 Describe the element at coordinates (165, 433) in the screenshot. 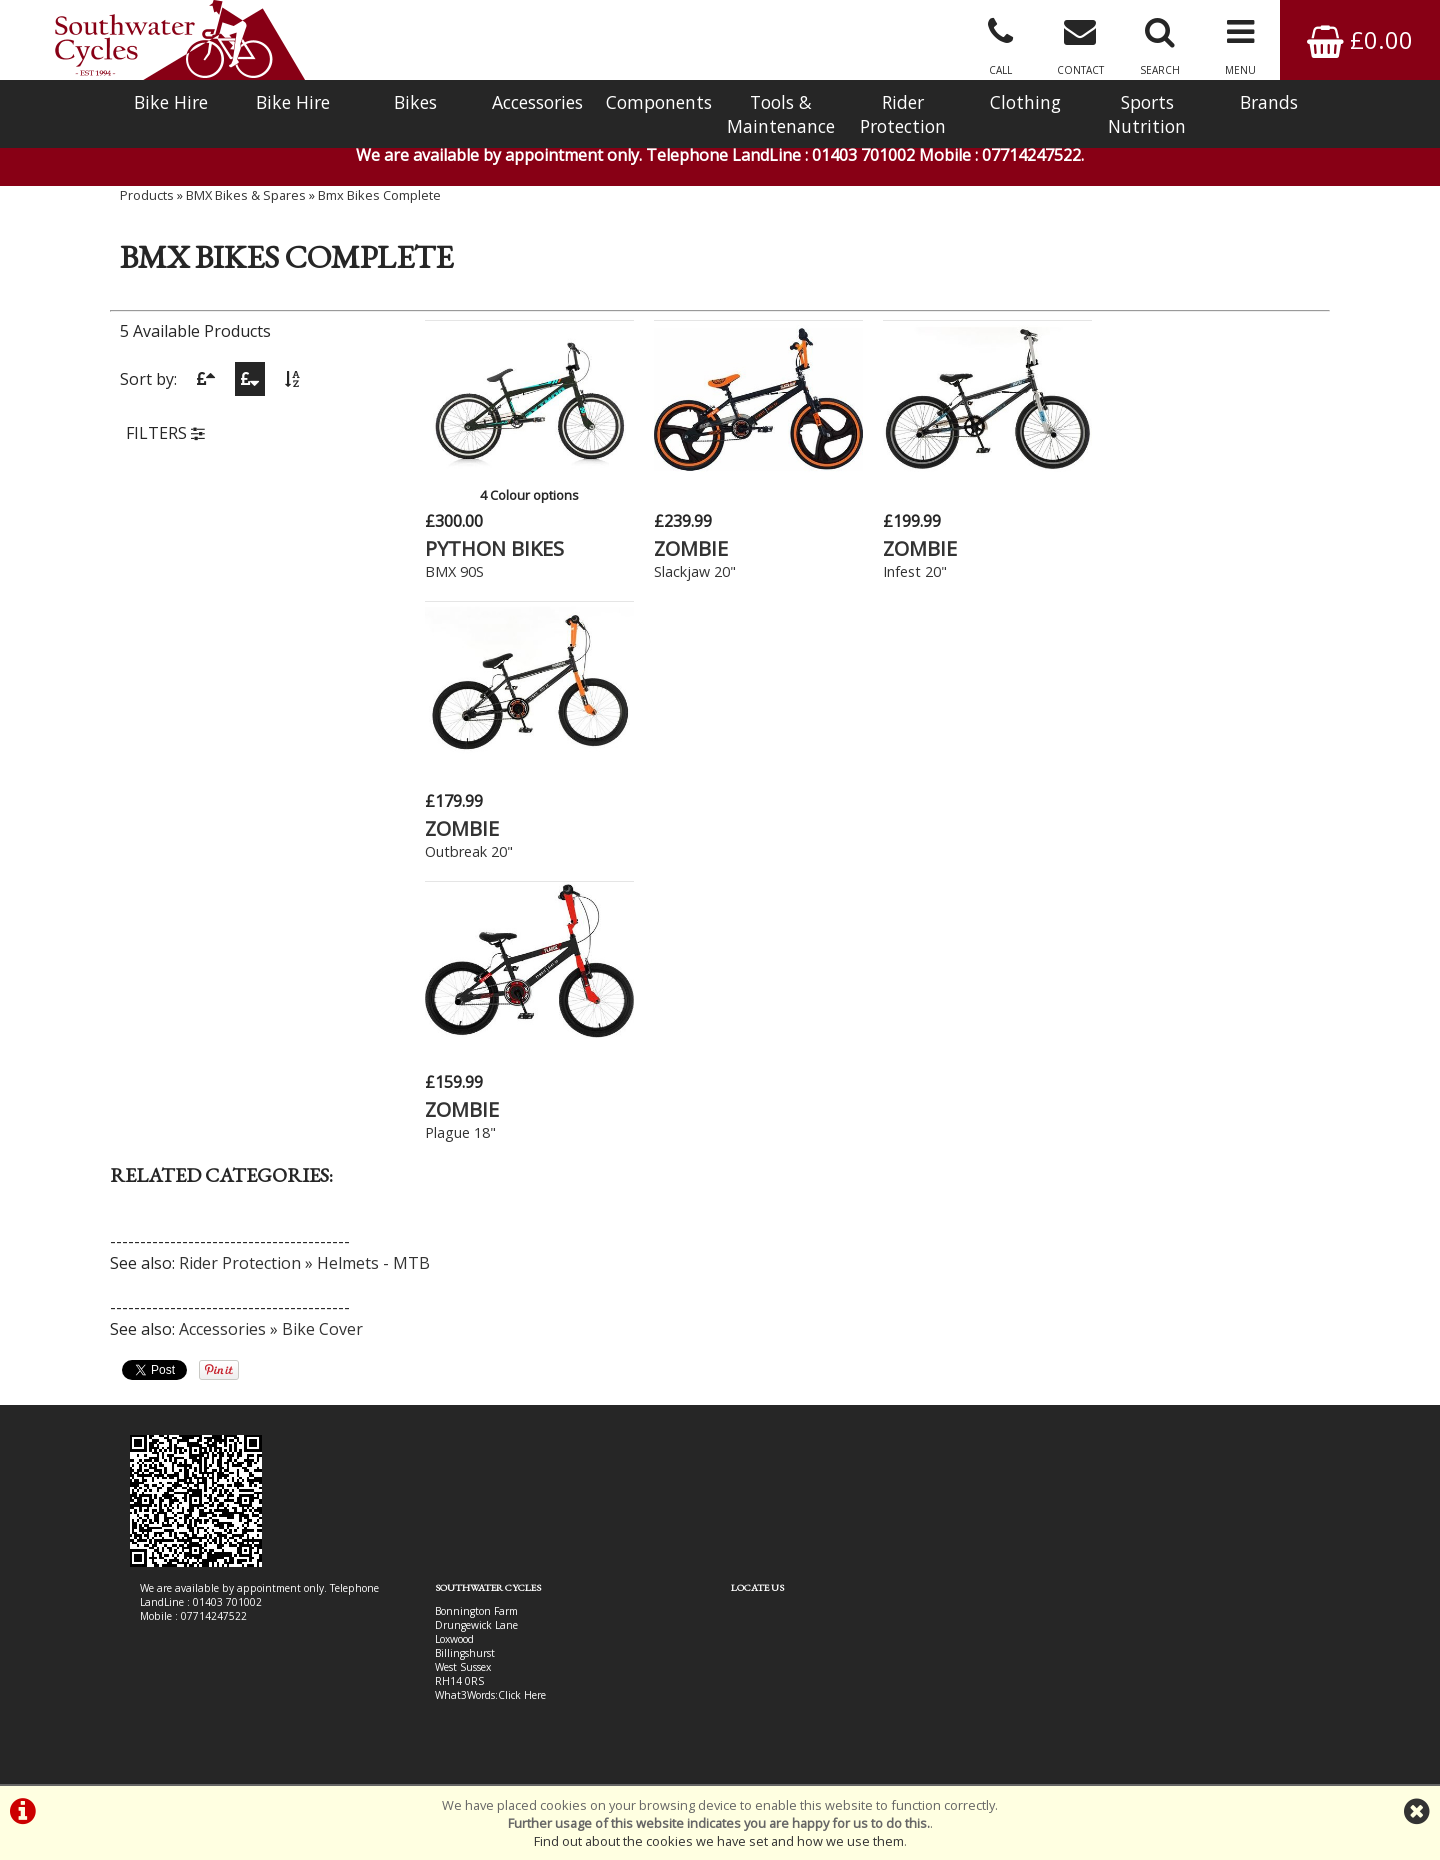

I see `FILTERS` at that location.